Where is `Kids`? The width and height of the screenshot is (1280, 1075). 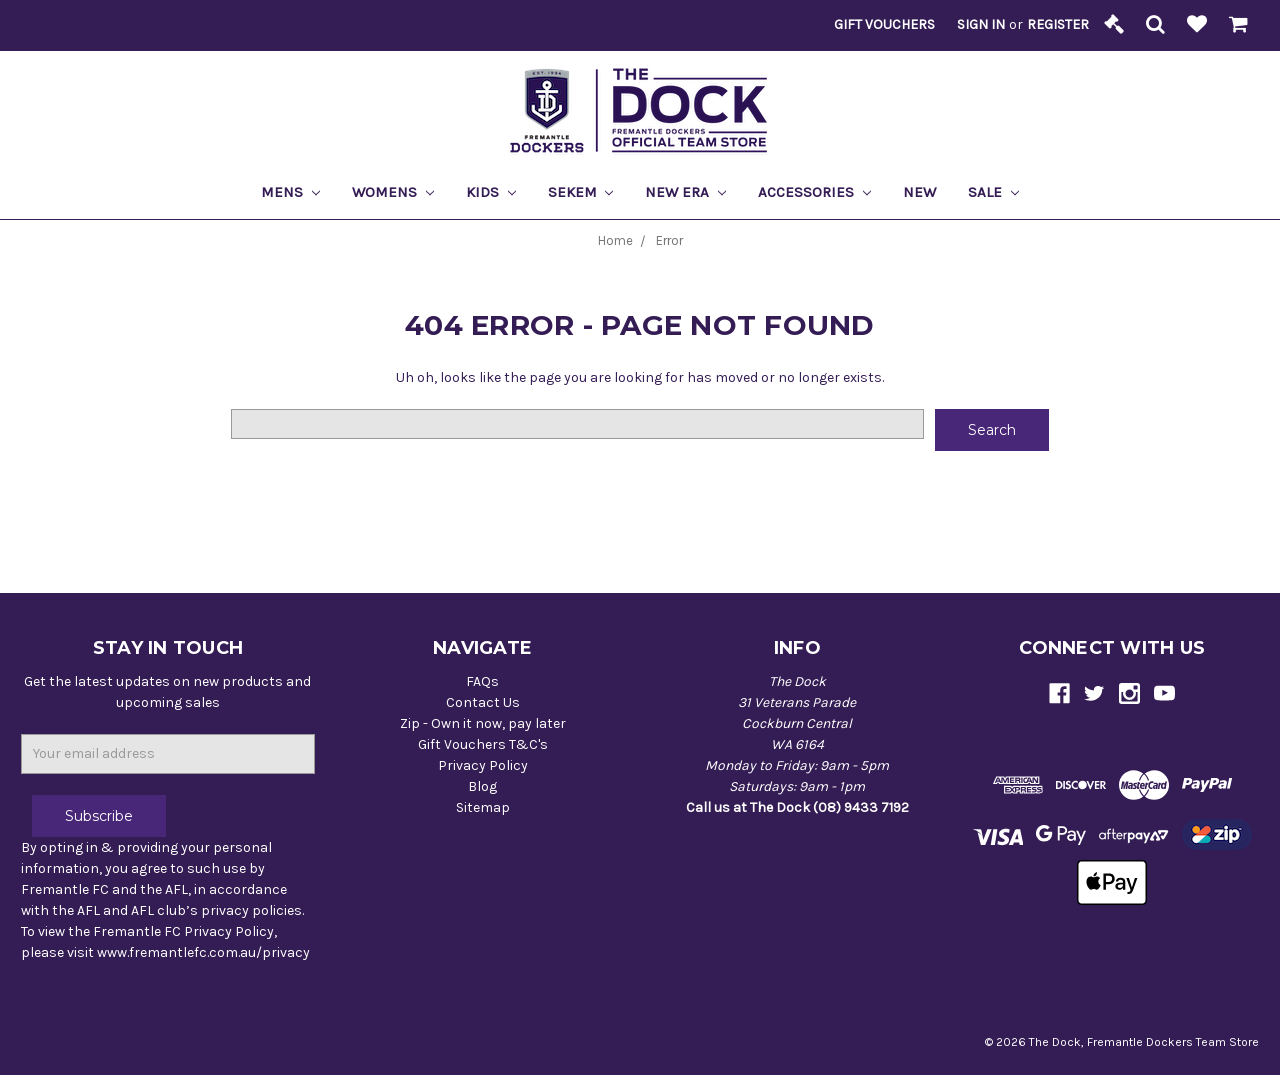 Kids is located at coordinates (491, 192).